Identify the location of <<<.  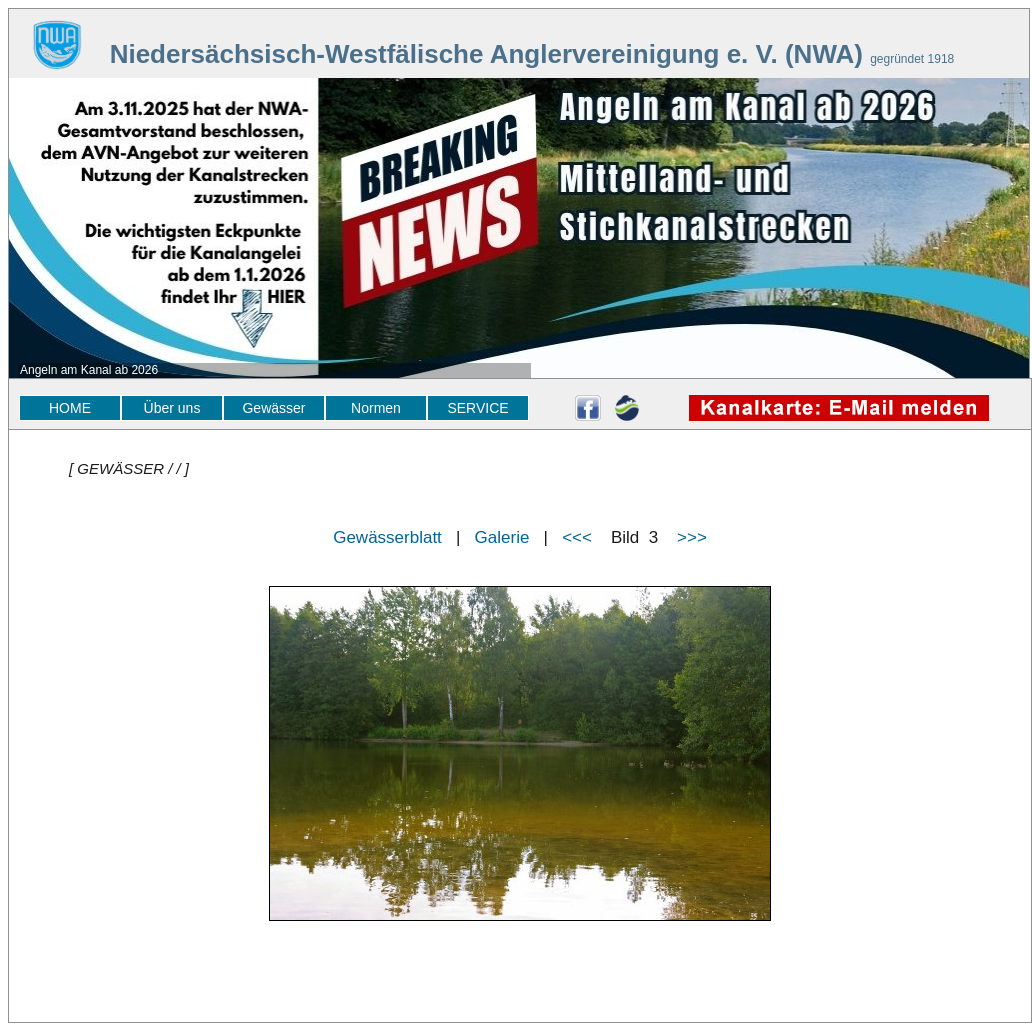
(577, 537).